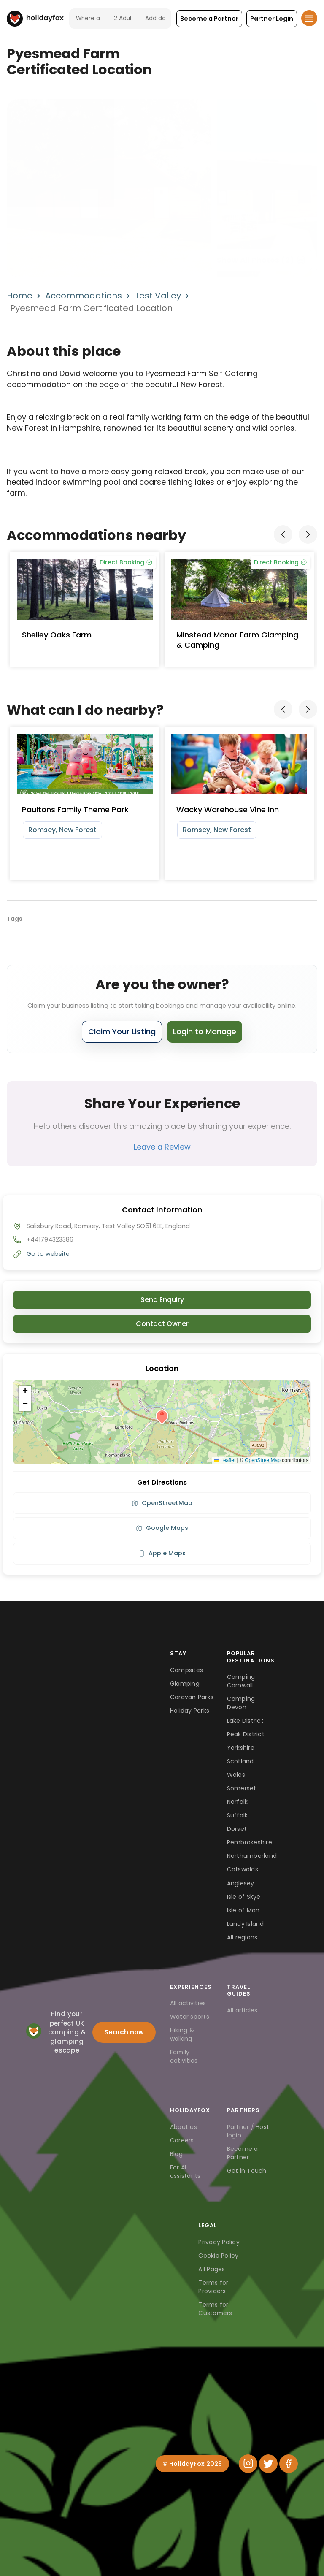 The height and width of the screenshot is (2576, 324). What do you see at coordinates (19, 295) in the screenshot?
I see `Home` at bounding box center [19, 295].